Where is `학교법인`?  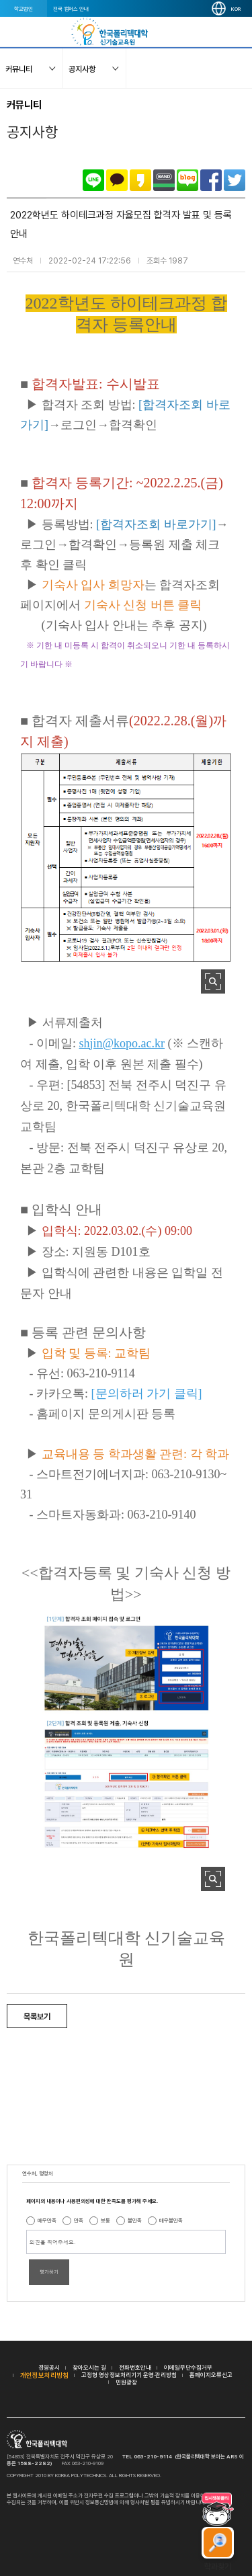 학교법인 is located at coordinates (23, 8).